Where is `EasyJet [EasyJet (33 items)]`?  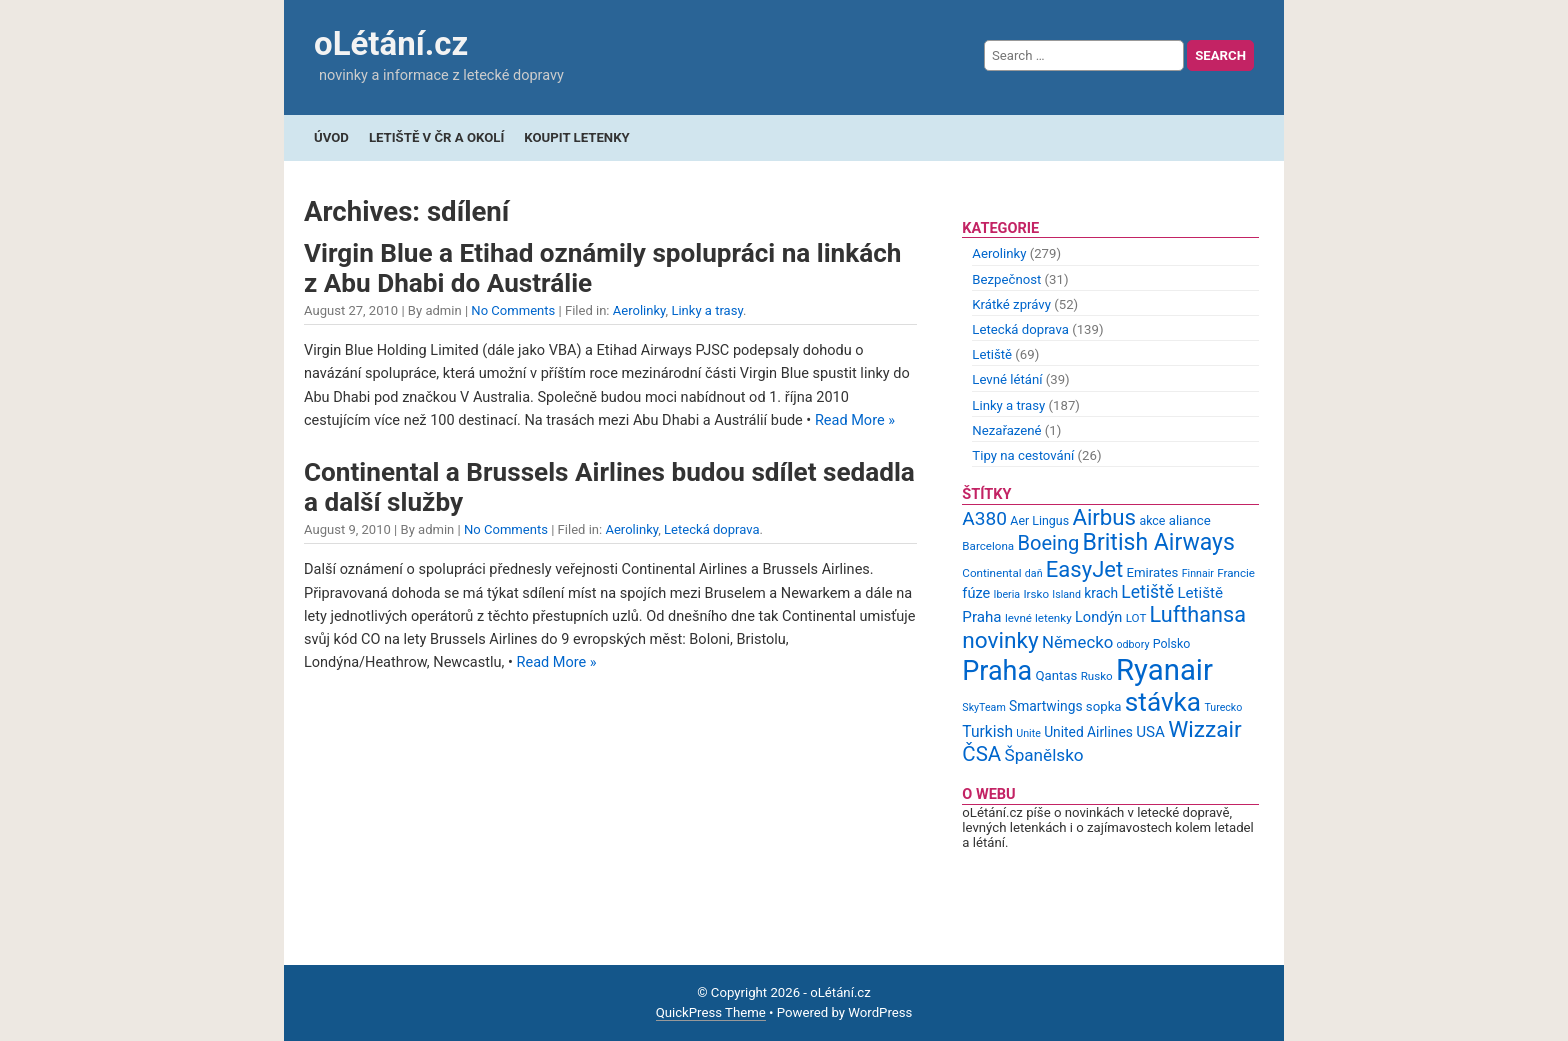 EasyJet [EasyJet (33 items)] is located at coordinates (1084, 569).